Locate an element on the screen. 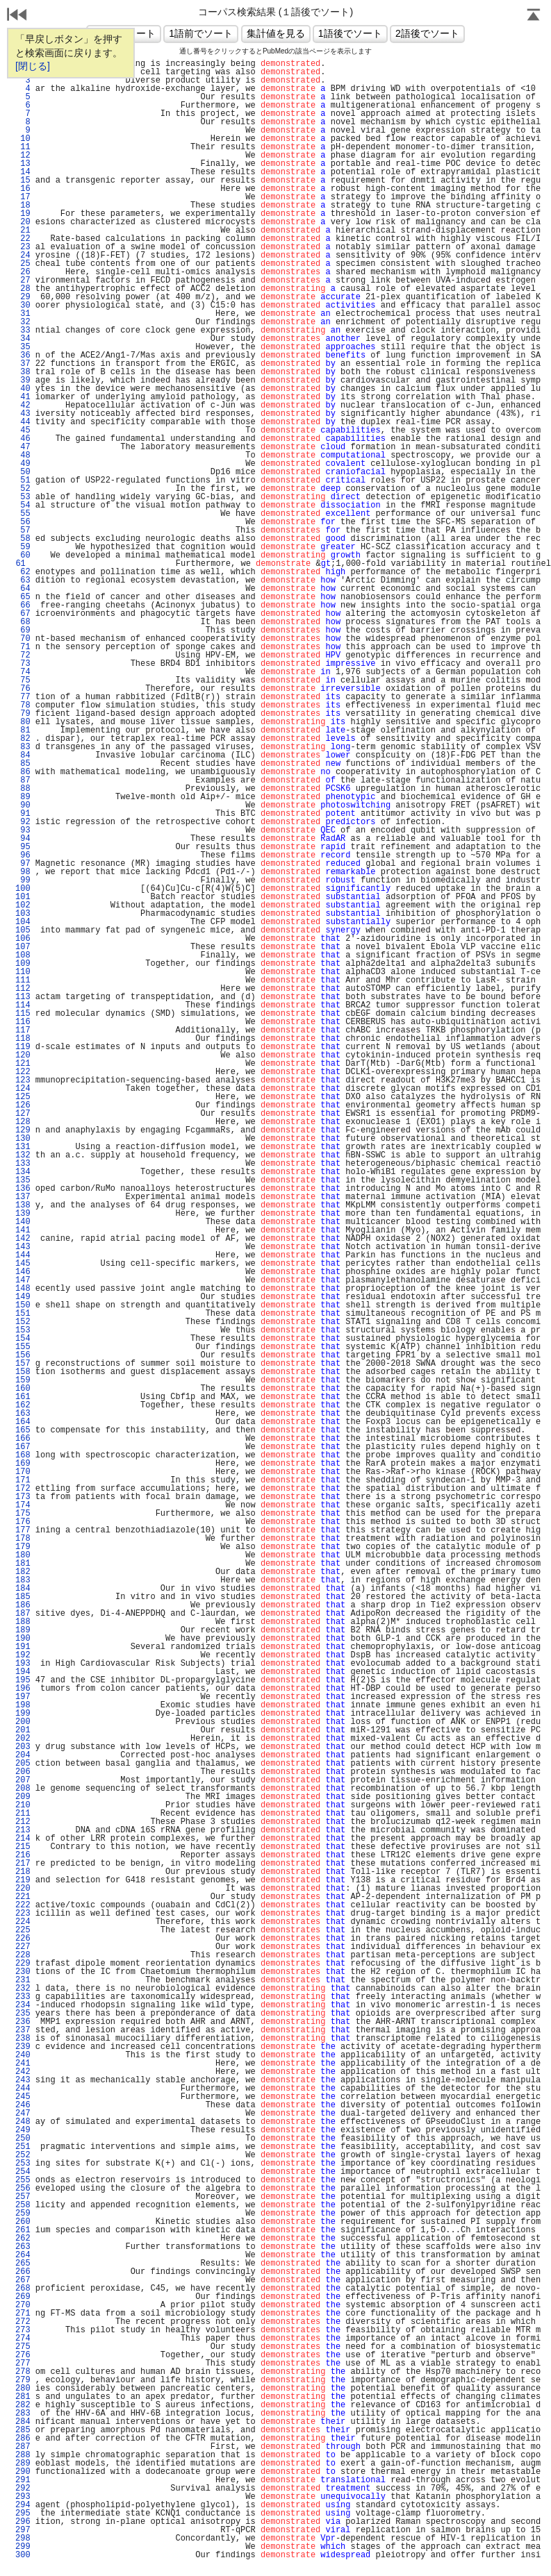 The width and height of the screenshot is (551, 2576). 71 is located at coordinates (22, 647).